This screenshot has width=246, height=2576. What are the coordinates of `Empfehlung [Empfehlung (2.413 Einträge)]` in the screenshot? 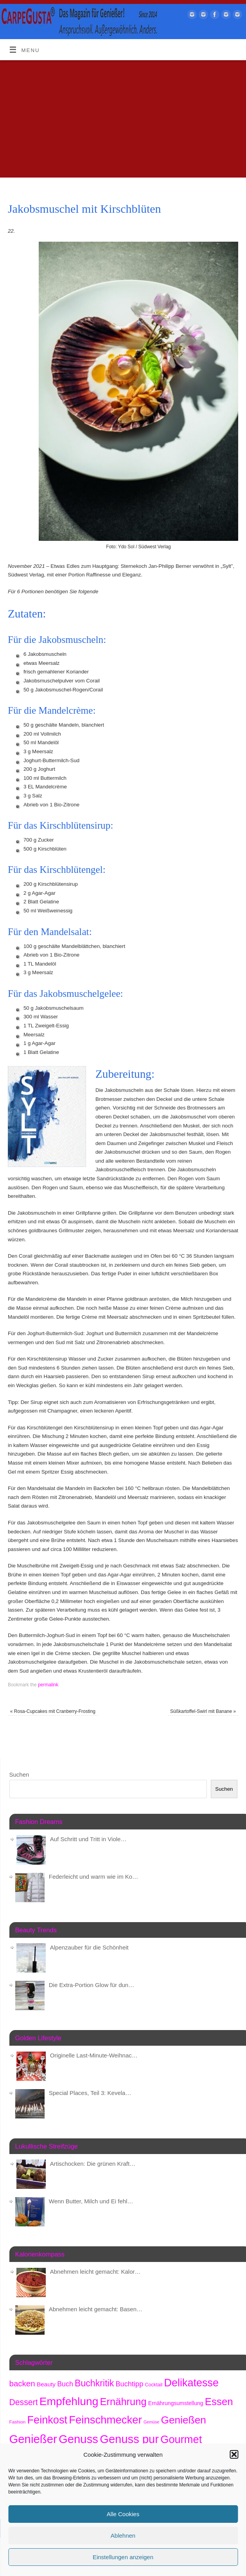 It's located at (69, 2401).